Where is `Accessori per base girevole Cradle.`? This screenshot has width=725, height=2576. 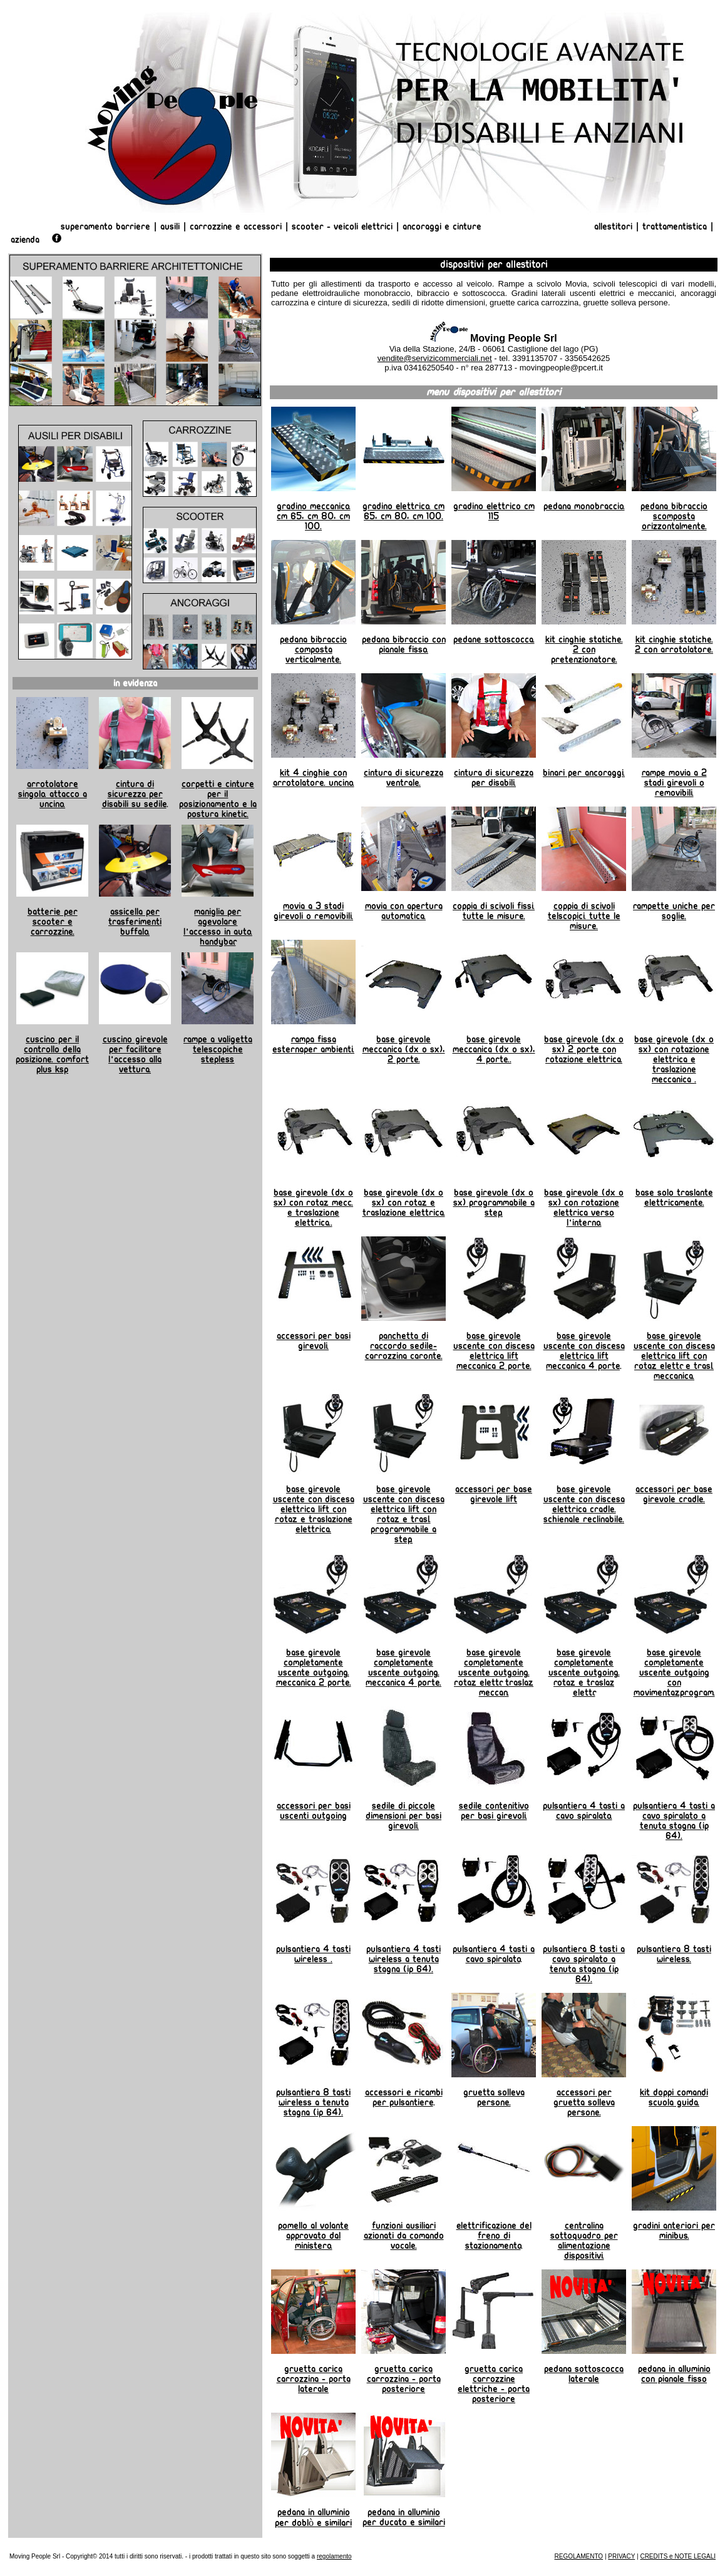 Accessori per base girevole Cradle. is located at coordinates (673, 1494).